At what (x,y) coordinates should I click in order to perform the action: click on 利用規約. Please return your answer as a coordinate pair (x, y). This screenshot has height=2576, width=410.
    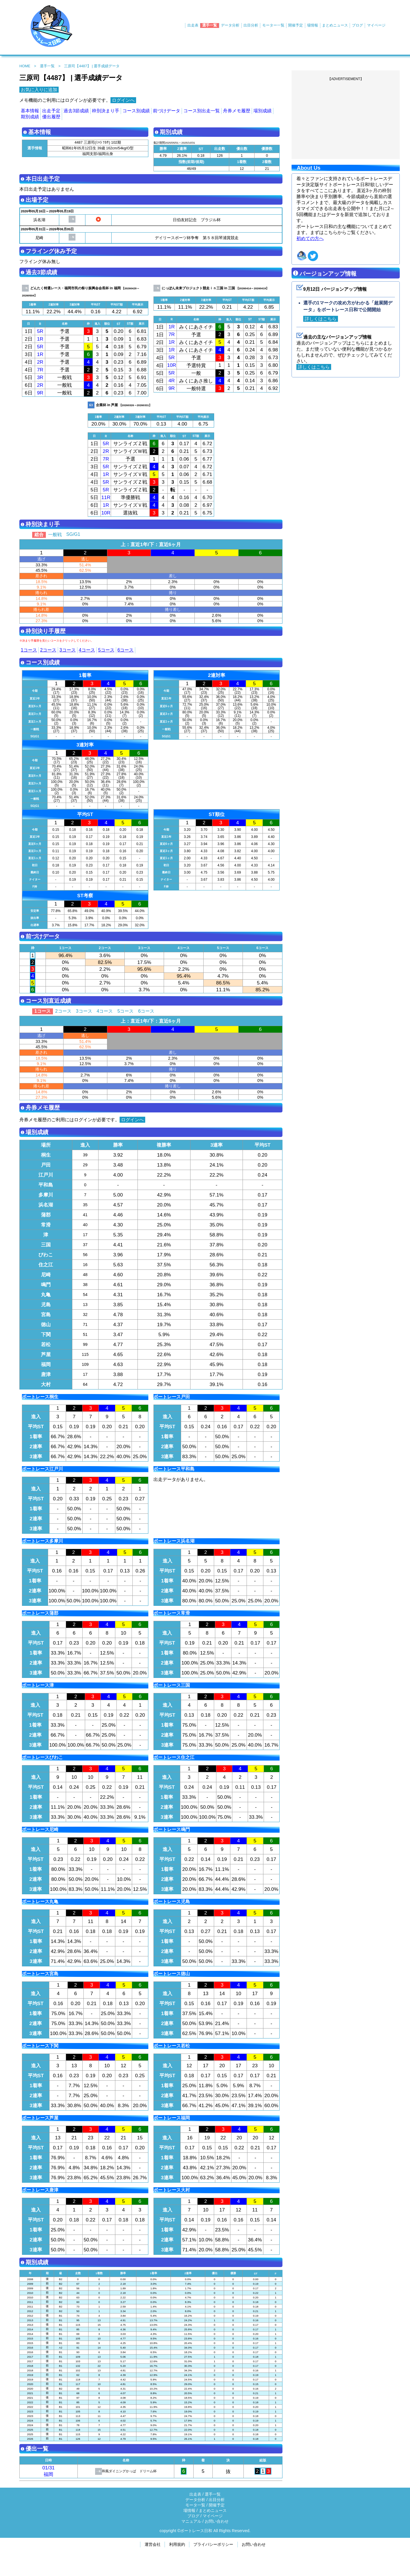
    Looking at the image, I should click on (177, 2544).